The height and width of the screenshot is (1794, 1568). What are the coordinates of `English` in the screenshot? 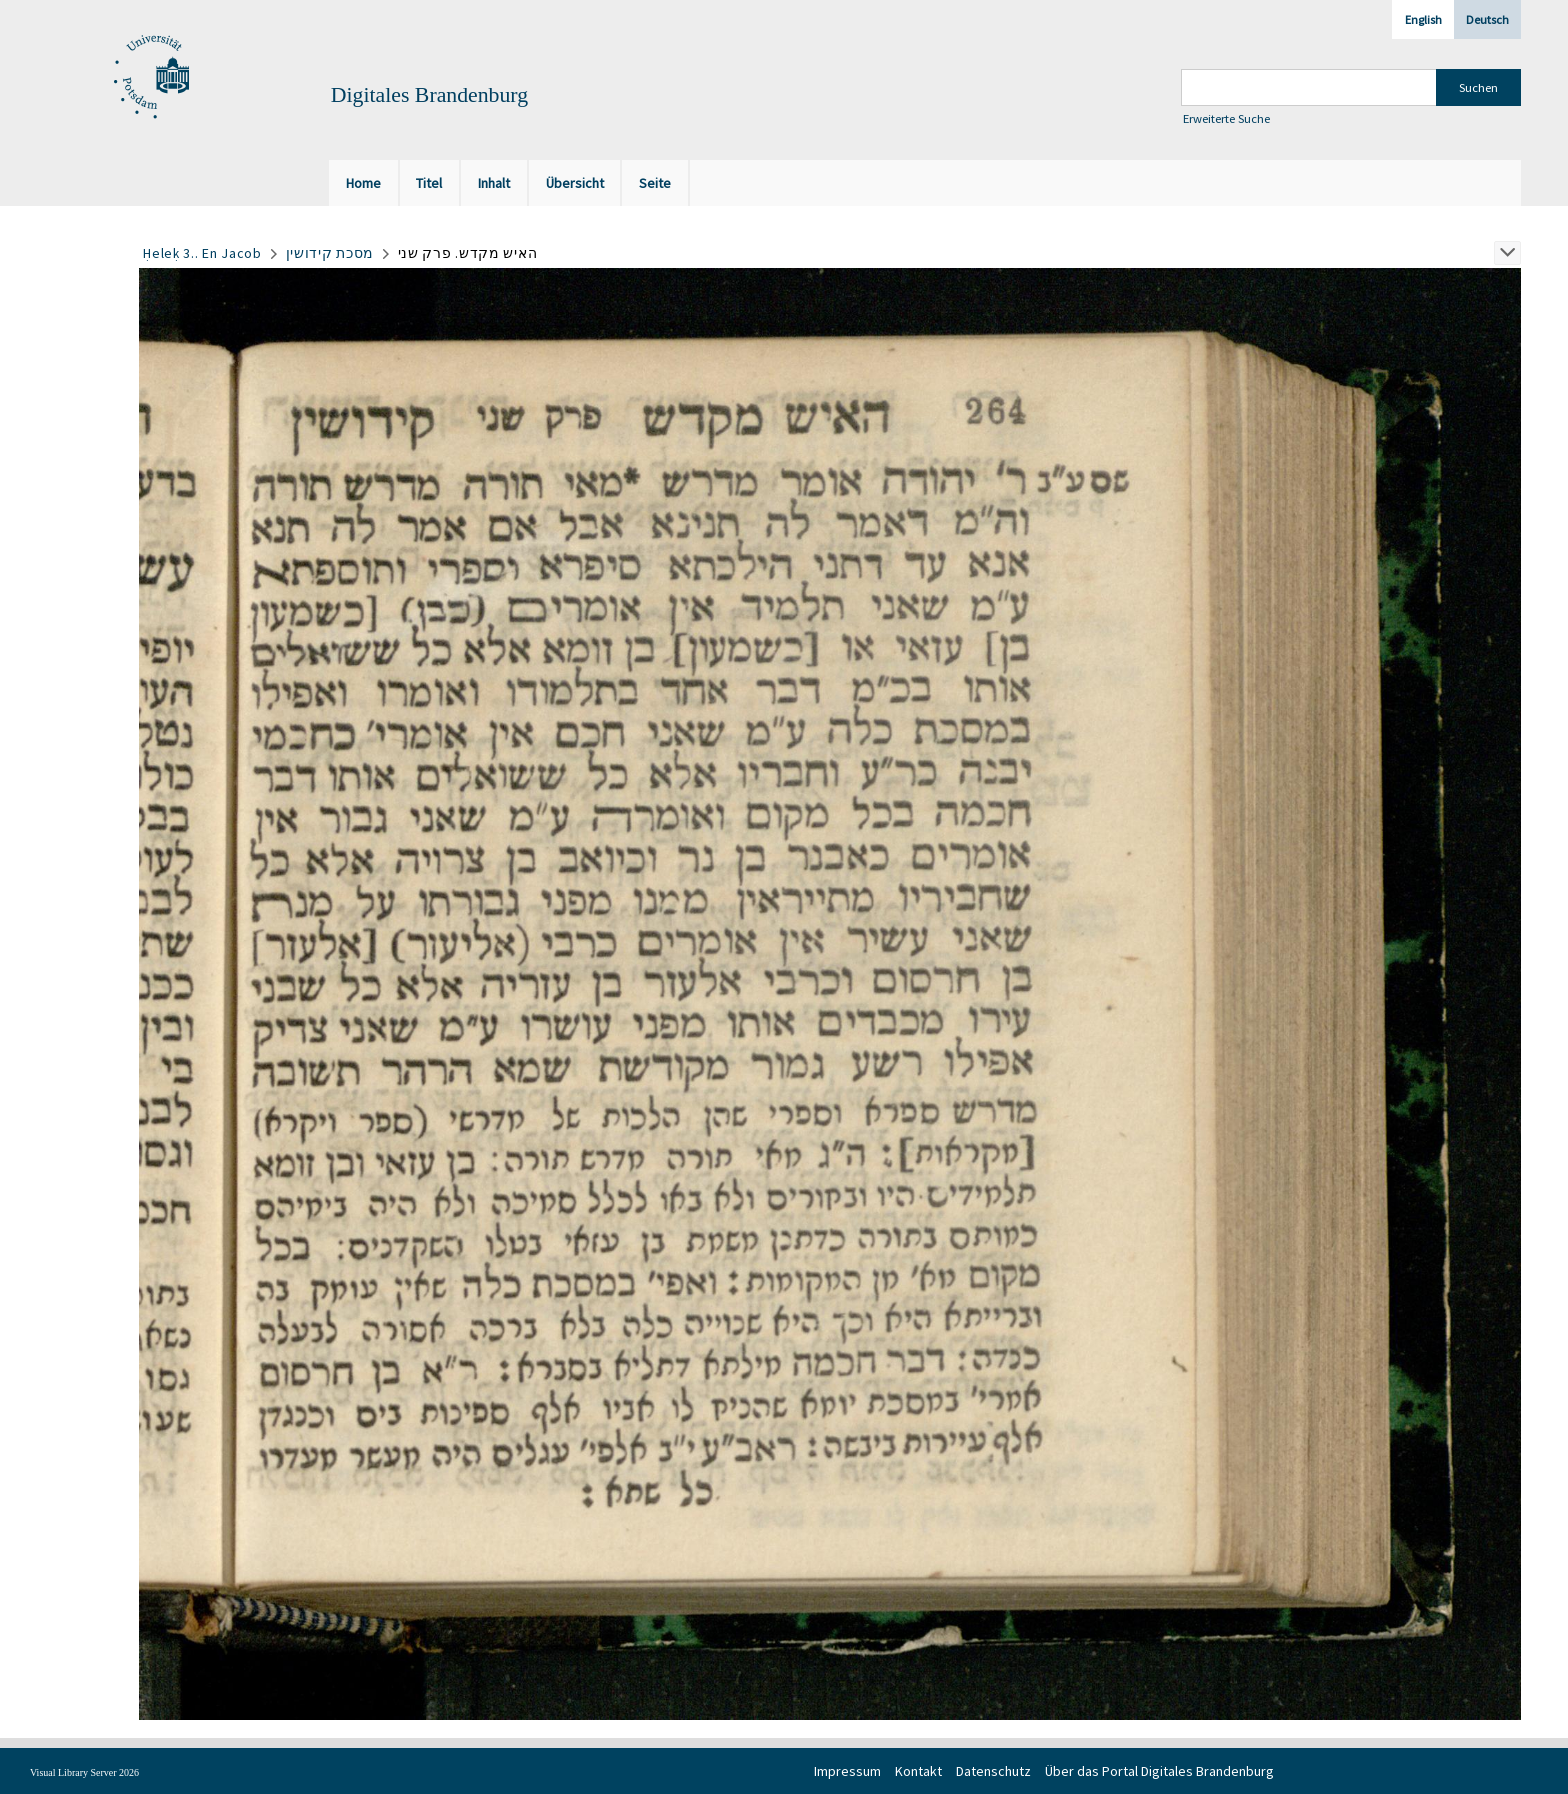 It's located at (1423, 19).